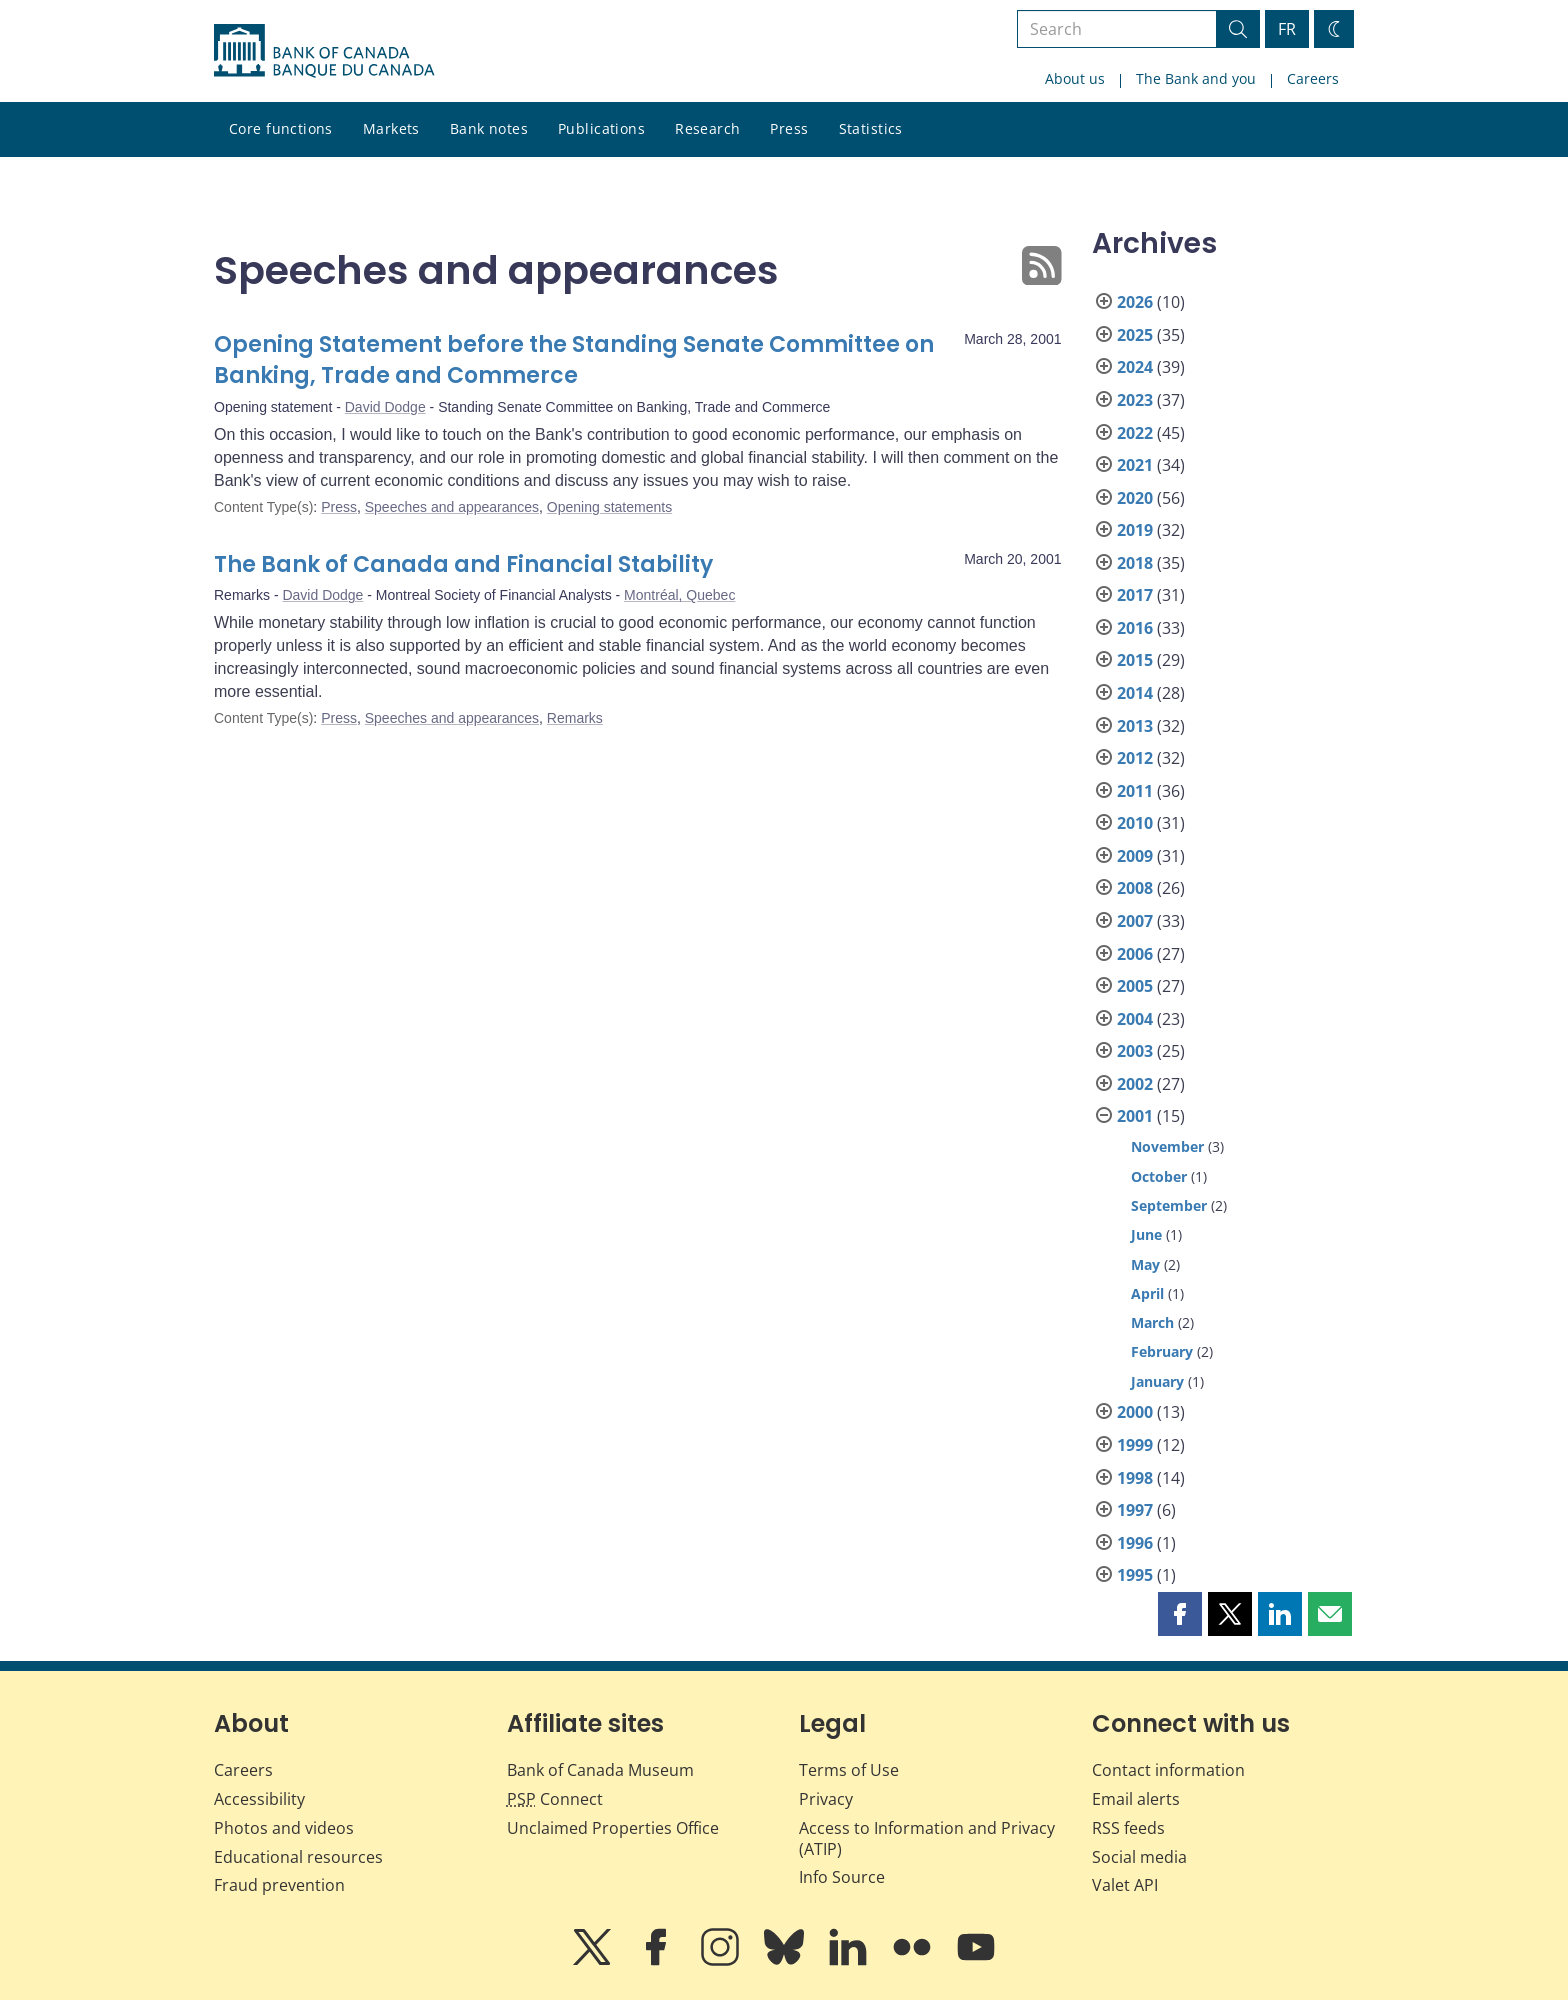  I want to click on David Dodge, so click(385, 407).